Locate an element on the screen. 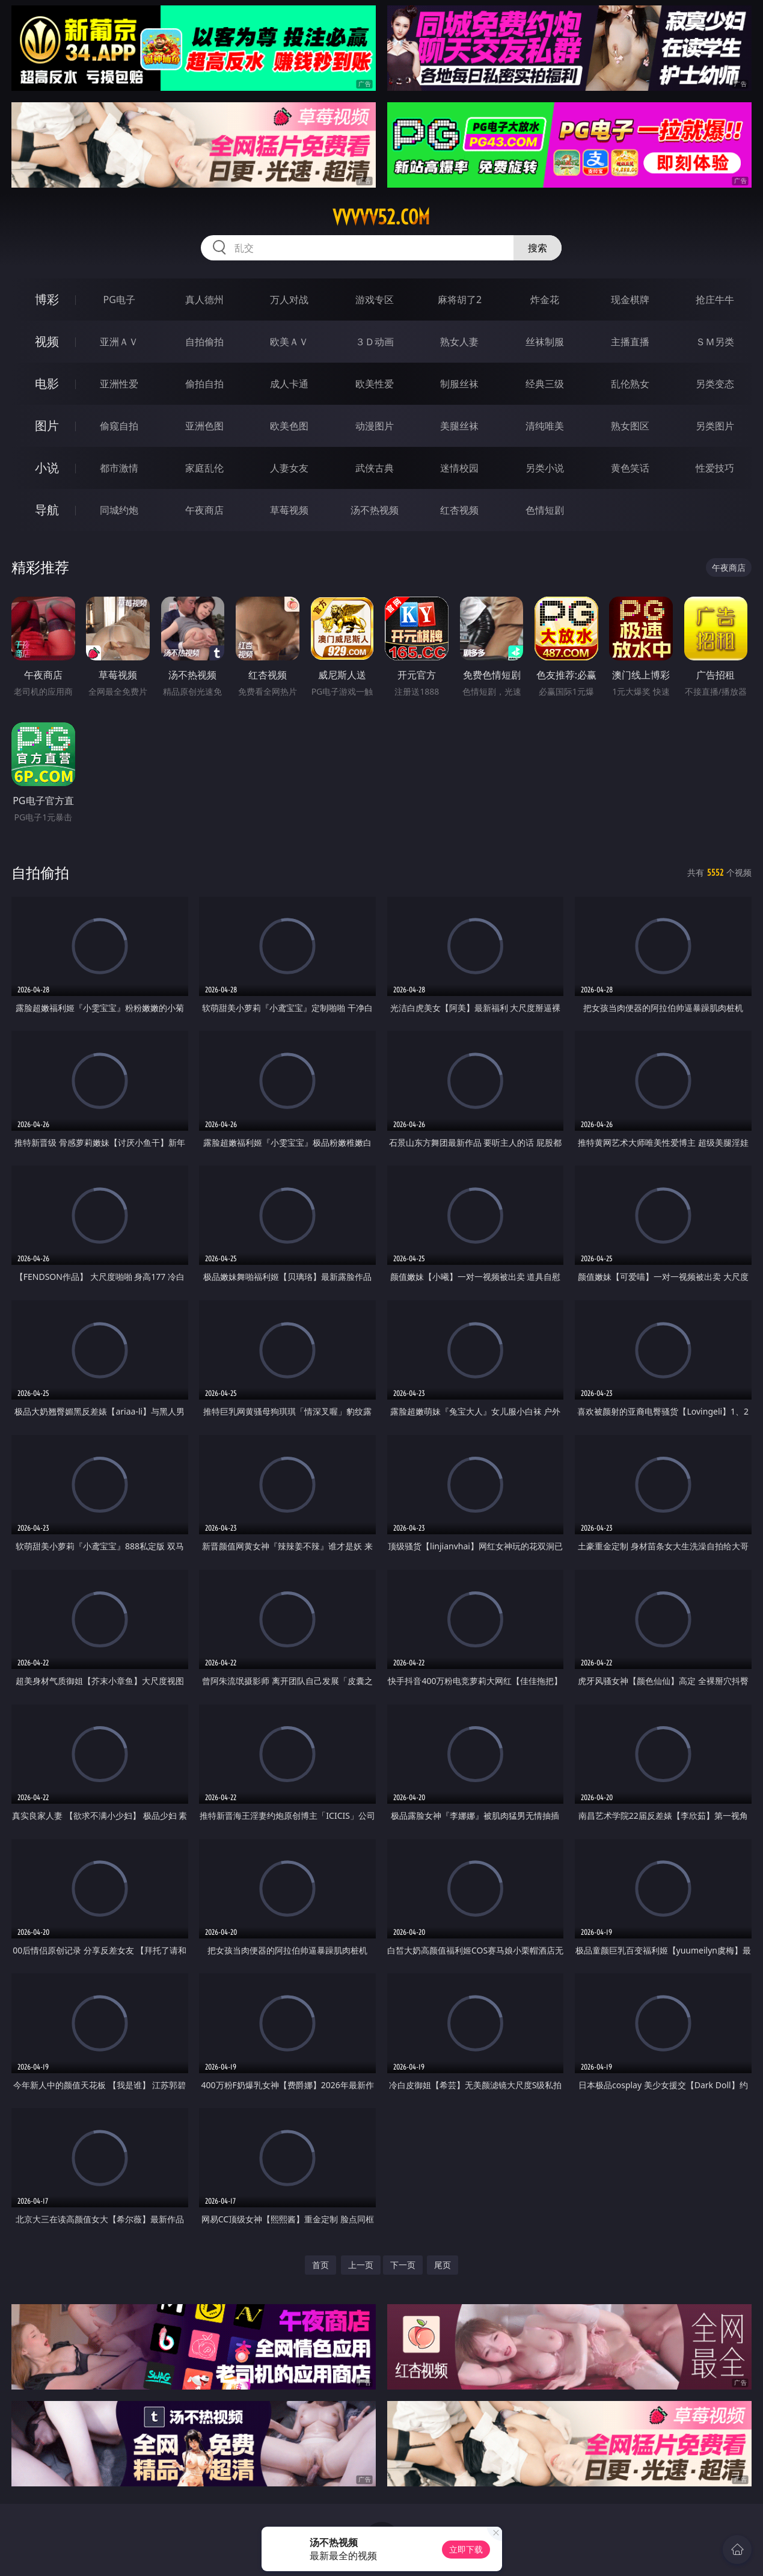 The width and height of the screenshot is (763, 2576). 成人卡通 is located at coordinates (289, 383).